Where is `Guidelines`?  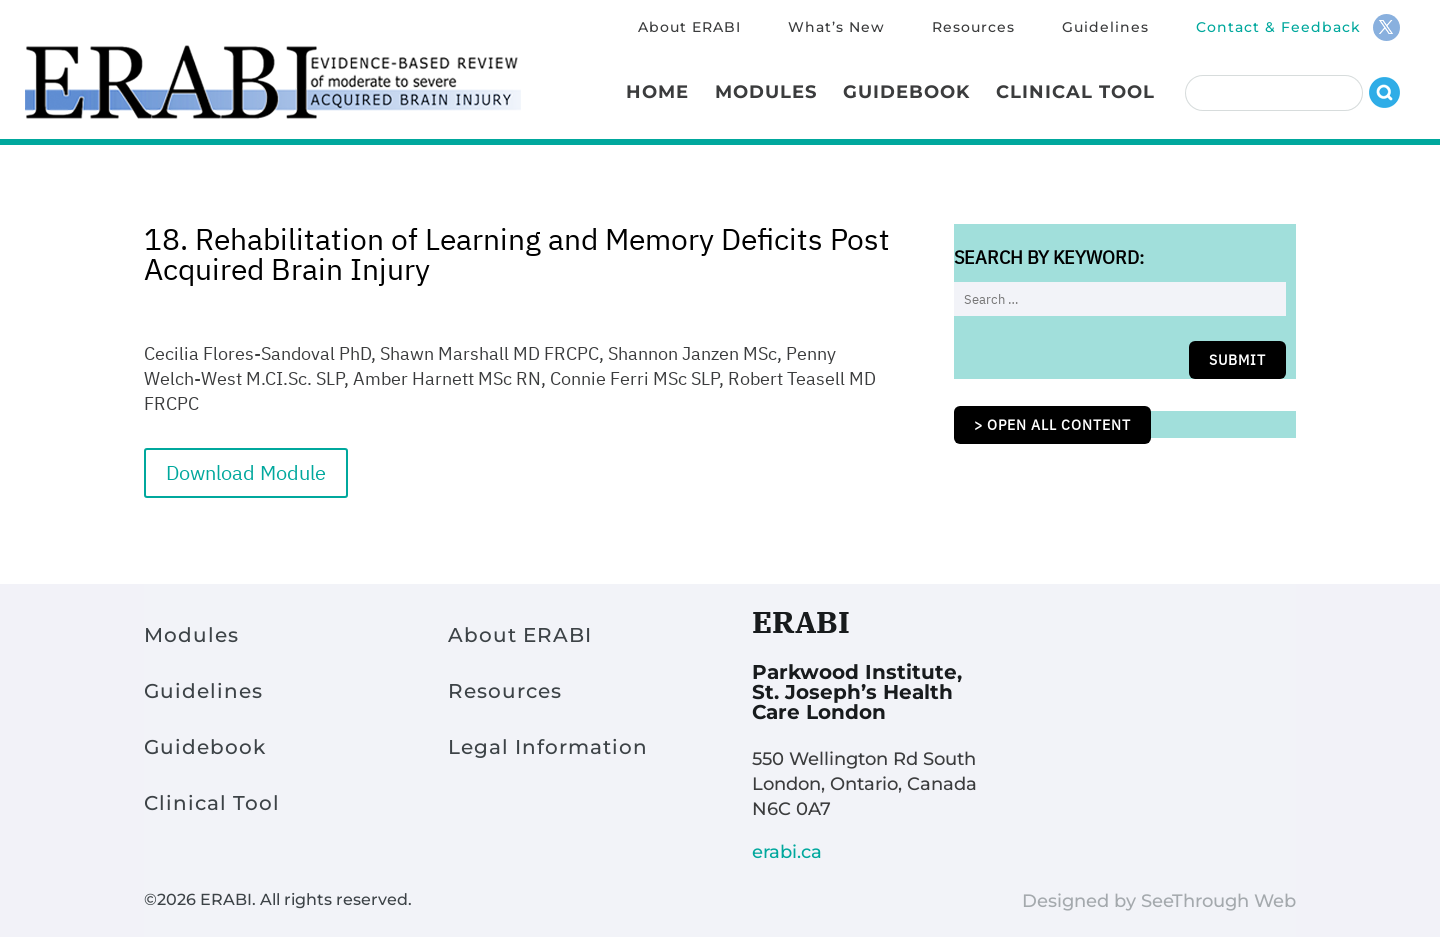
Guidelines is located at coordinates (1105, 28).